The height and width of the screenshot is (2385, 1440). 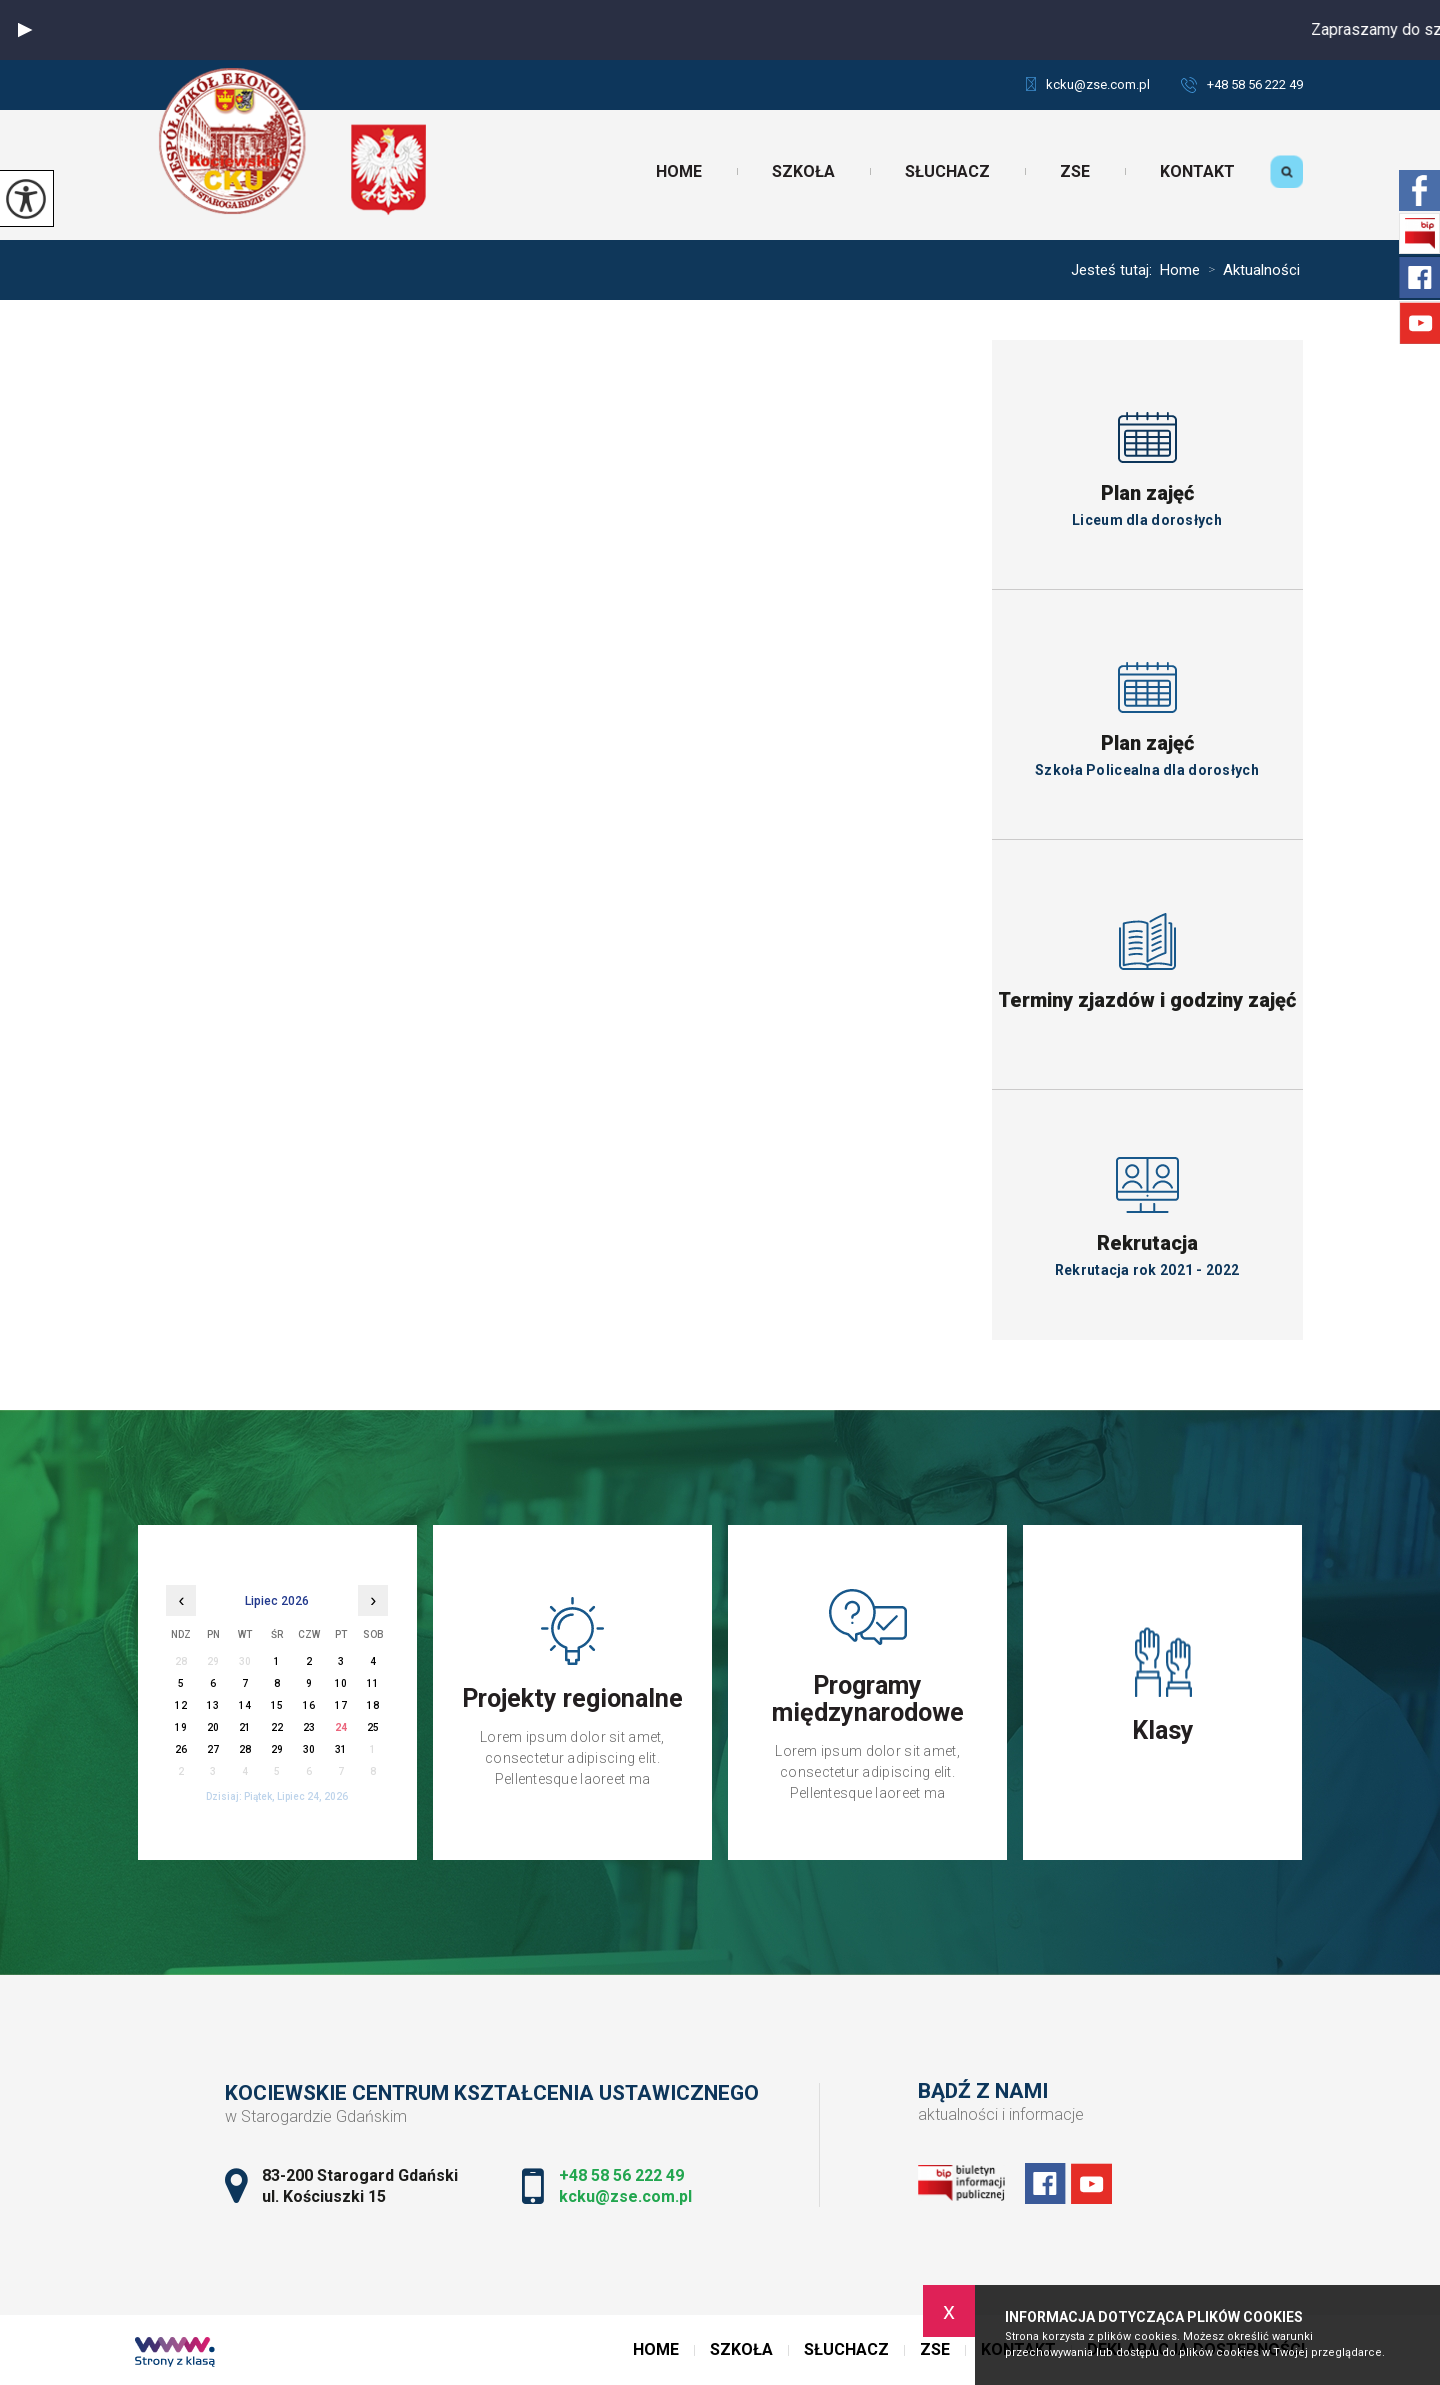 I want to click on 17, so click(x=341, y=1705).